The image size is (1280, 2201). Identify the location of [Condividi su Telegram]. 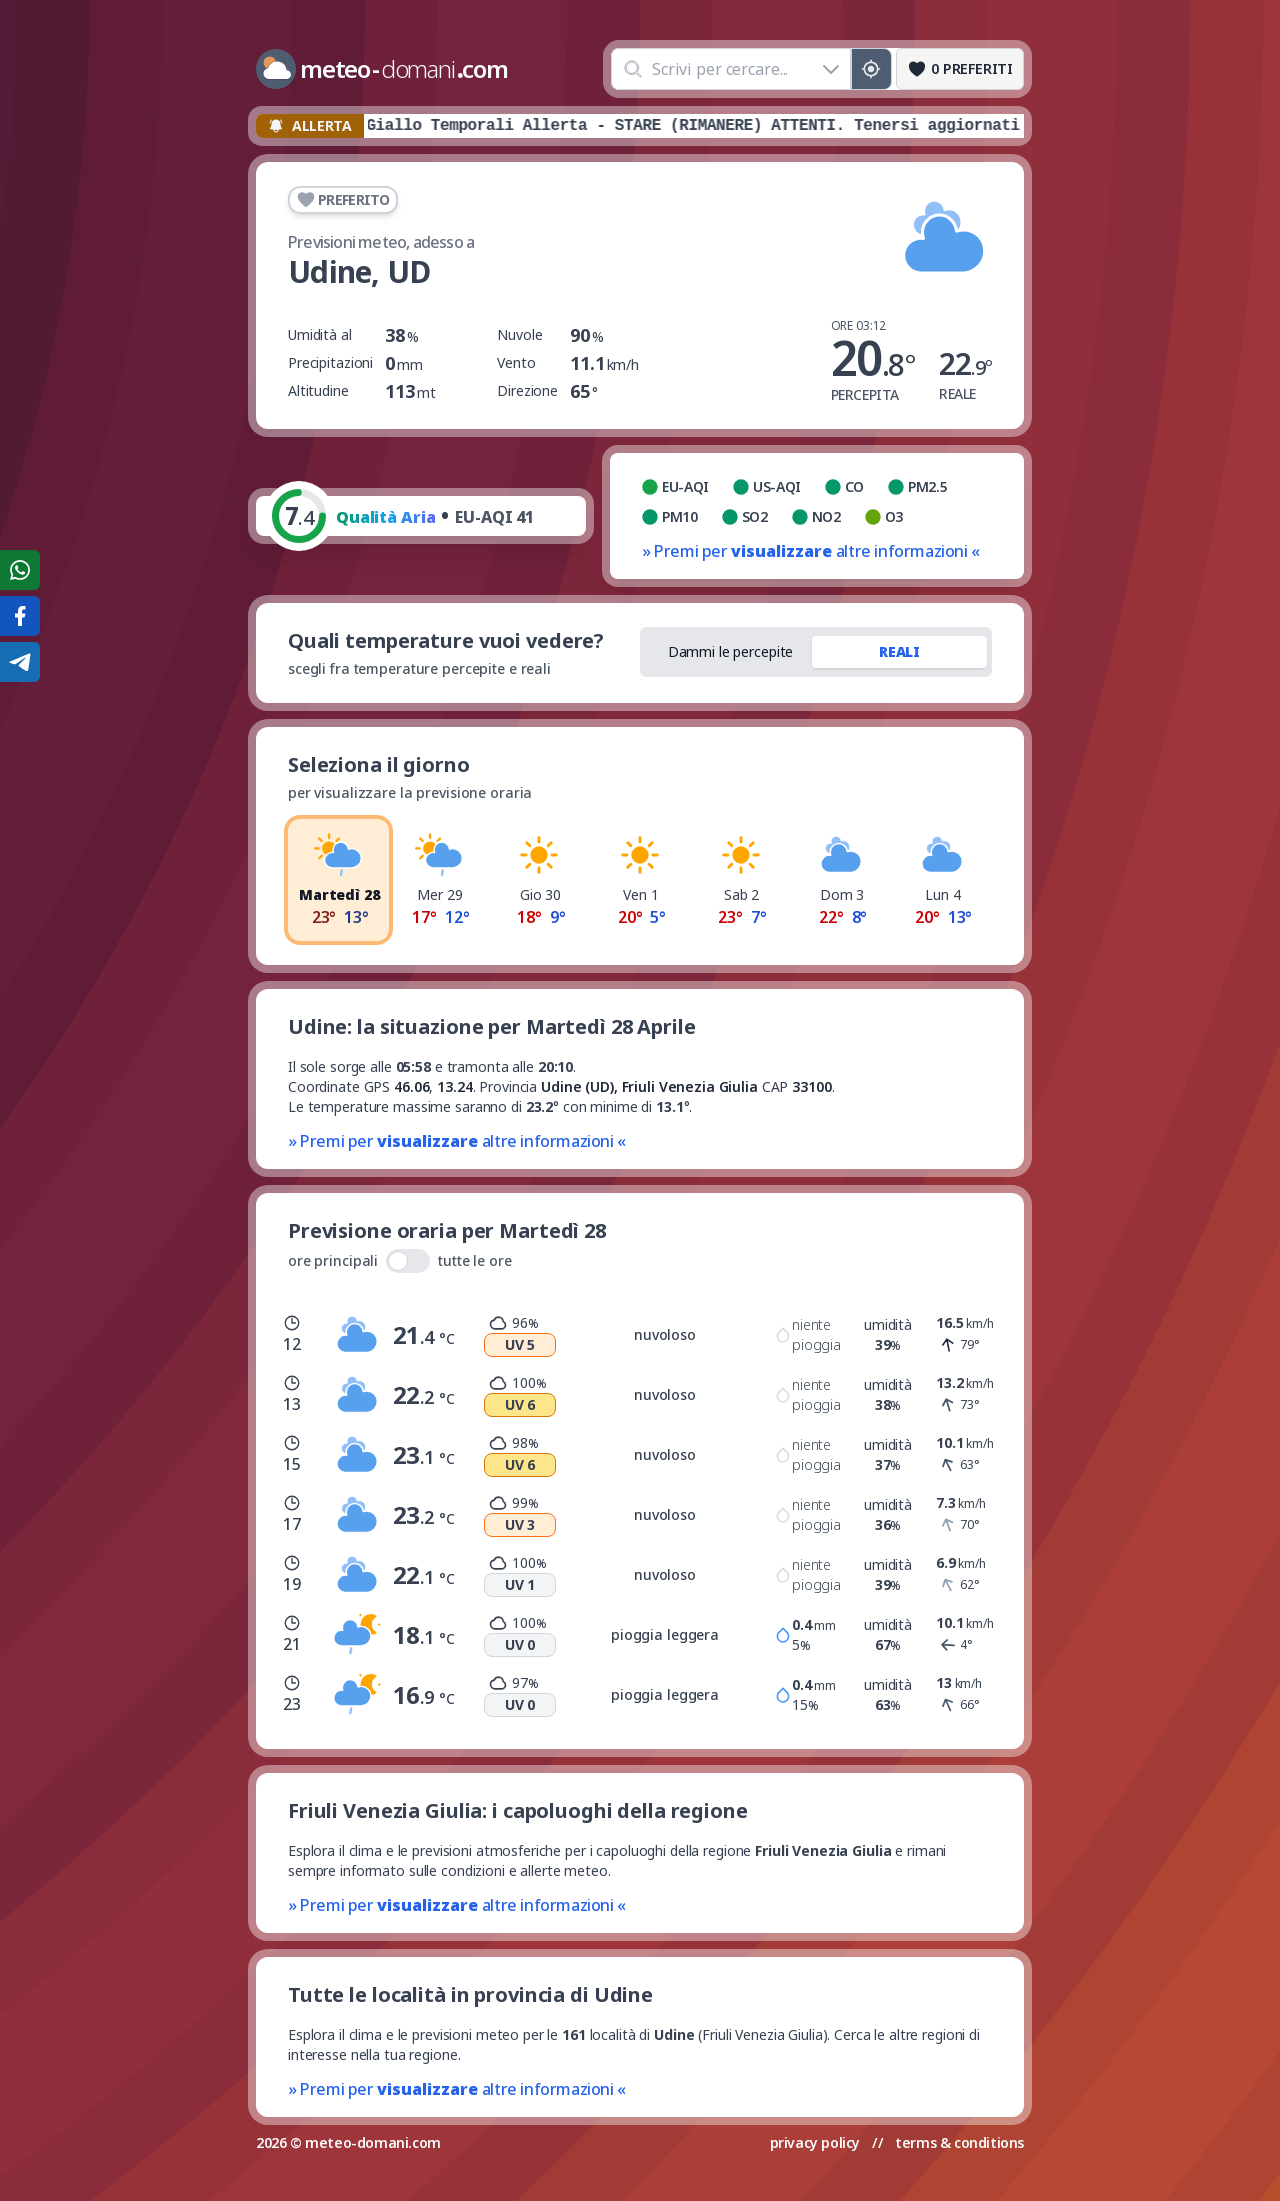
(20, 662).